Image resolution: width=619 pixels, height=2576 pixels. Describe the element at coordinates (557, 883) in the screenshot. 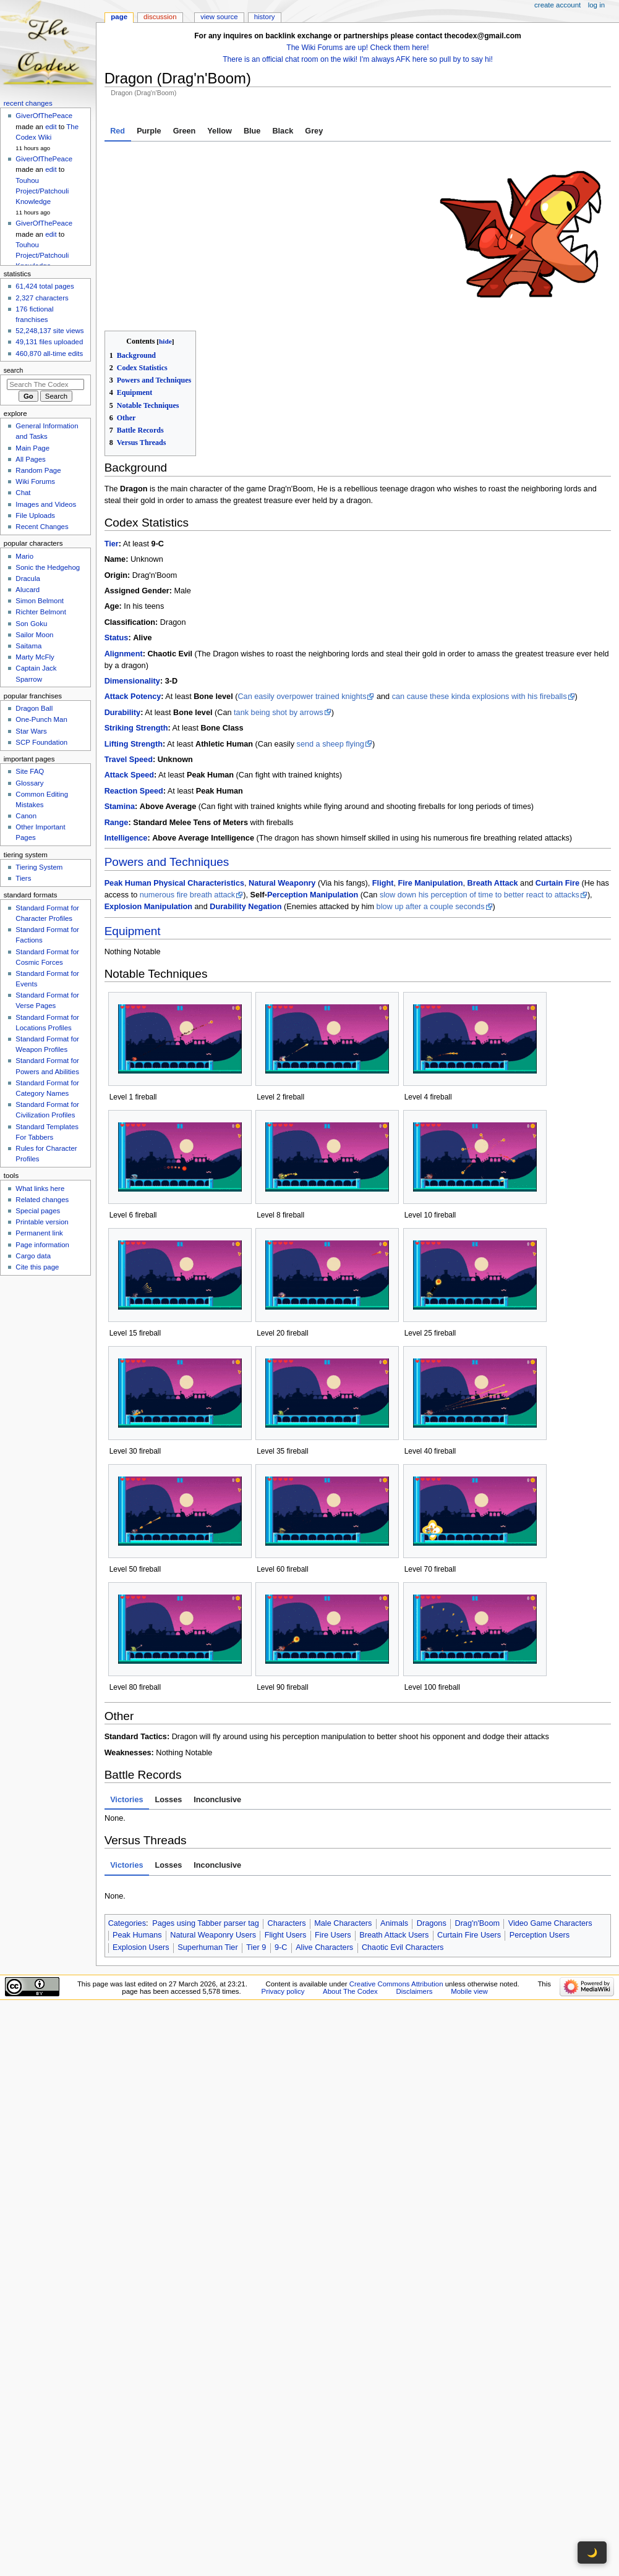

I see `Curtain Fire` at that location.